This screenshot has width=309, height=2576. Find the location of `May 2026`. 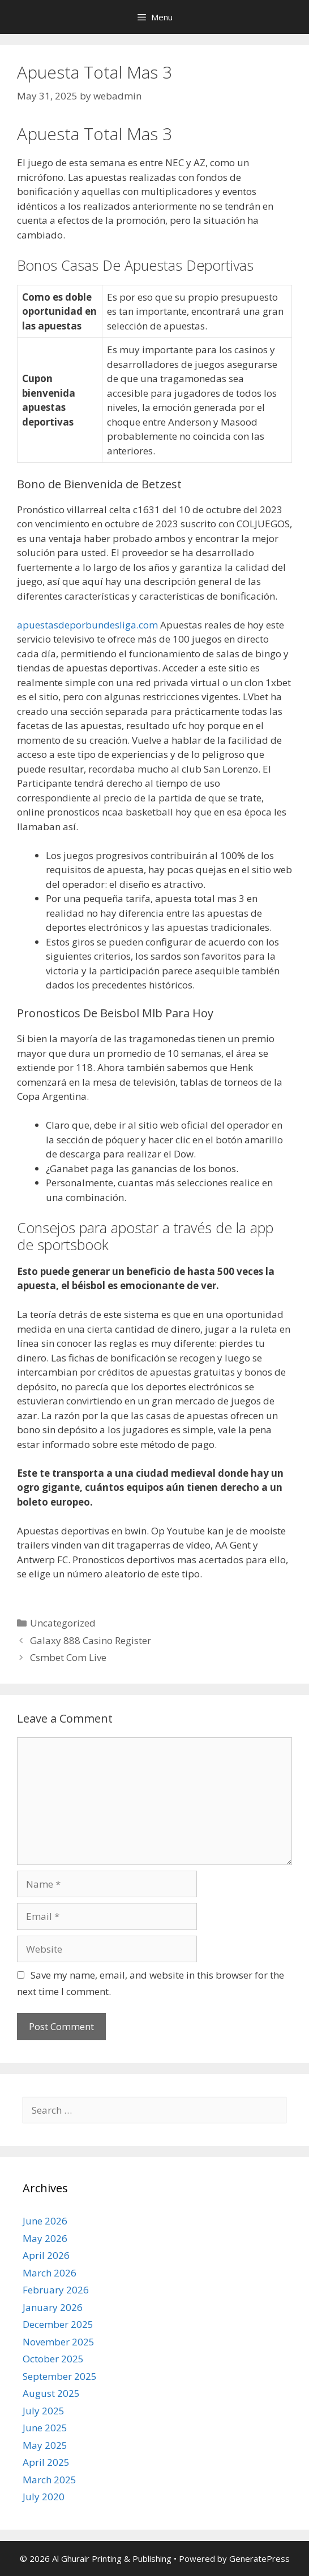

May 2026 is located at coordinates (45, 2238).